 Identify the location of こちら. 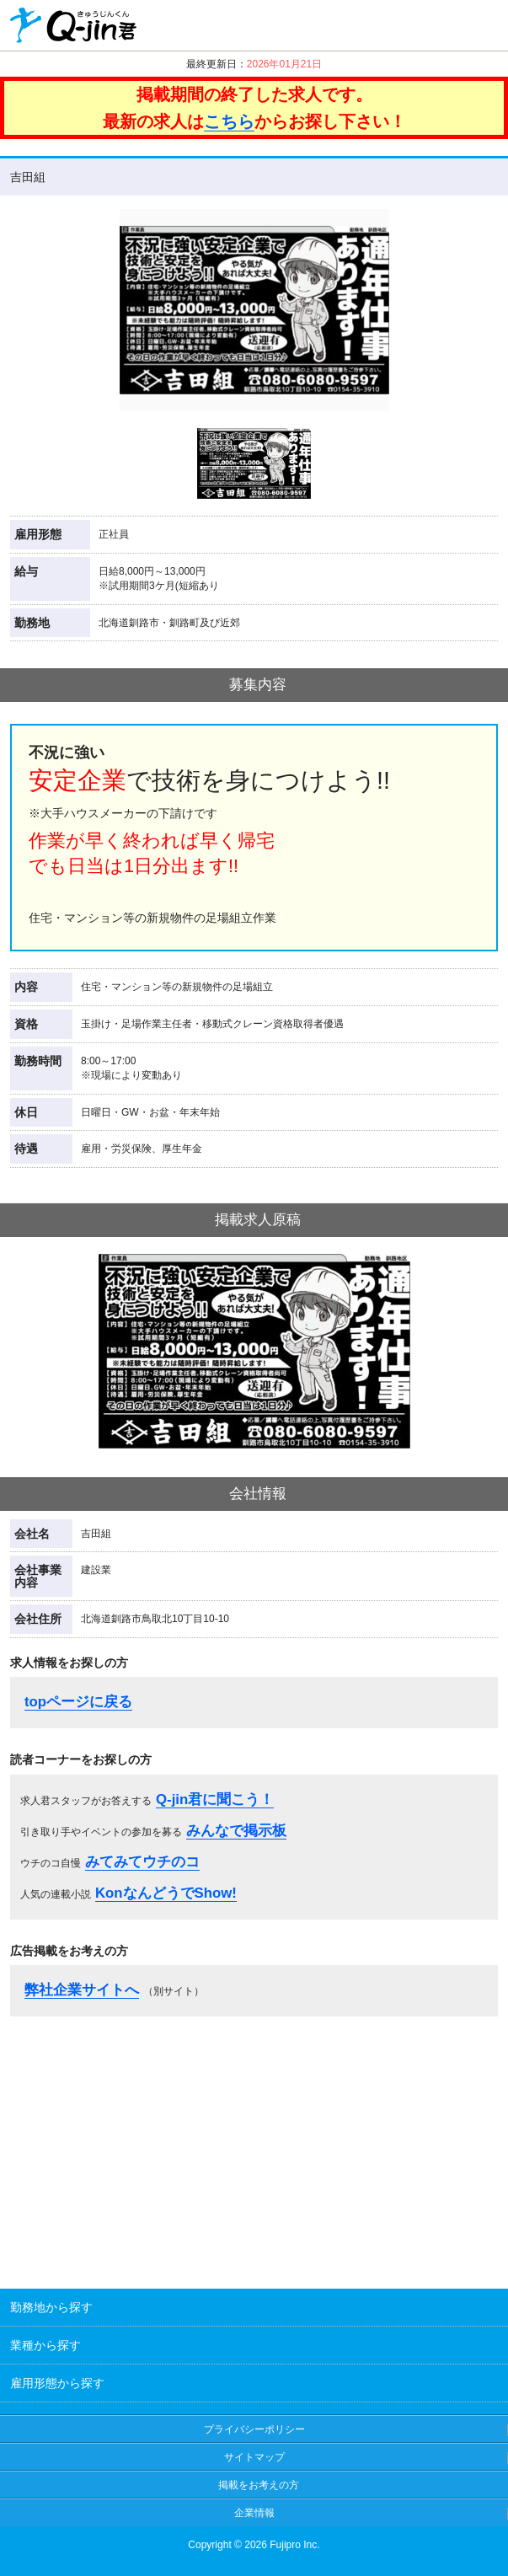
(229, 121).